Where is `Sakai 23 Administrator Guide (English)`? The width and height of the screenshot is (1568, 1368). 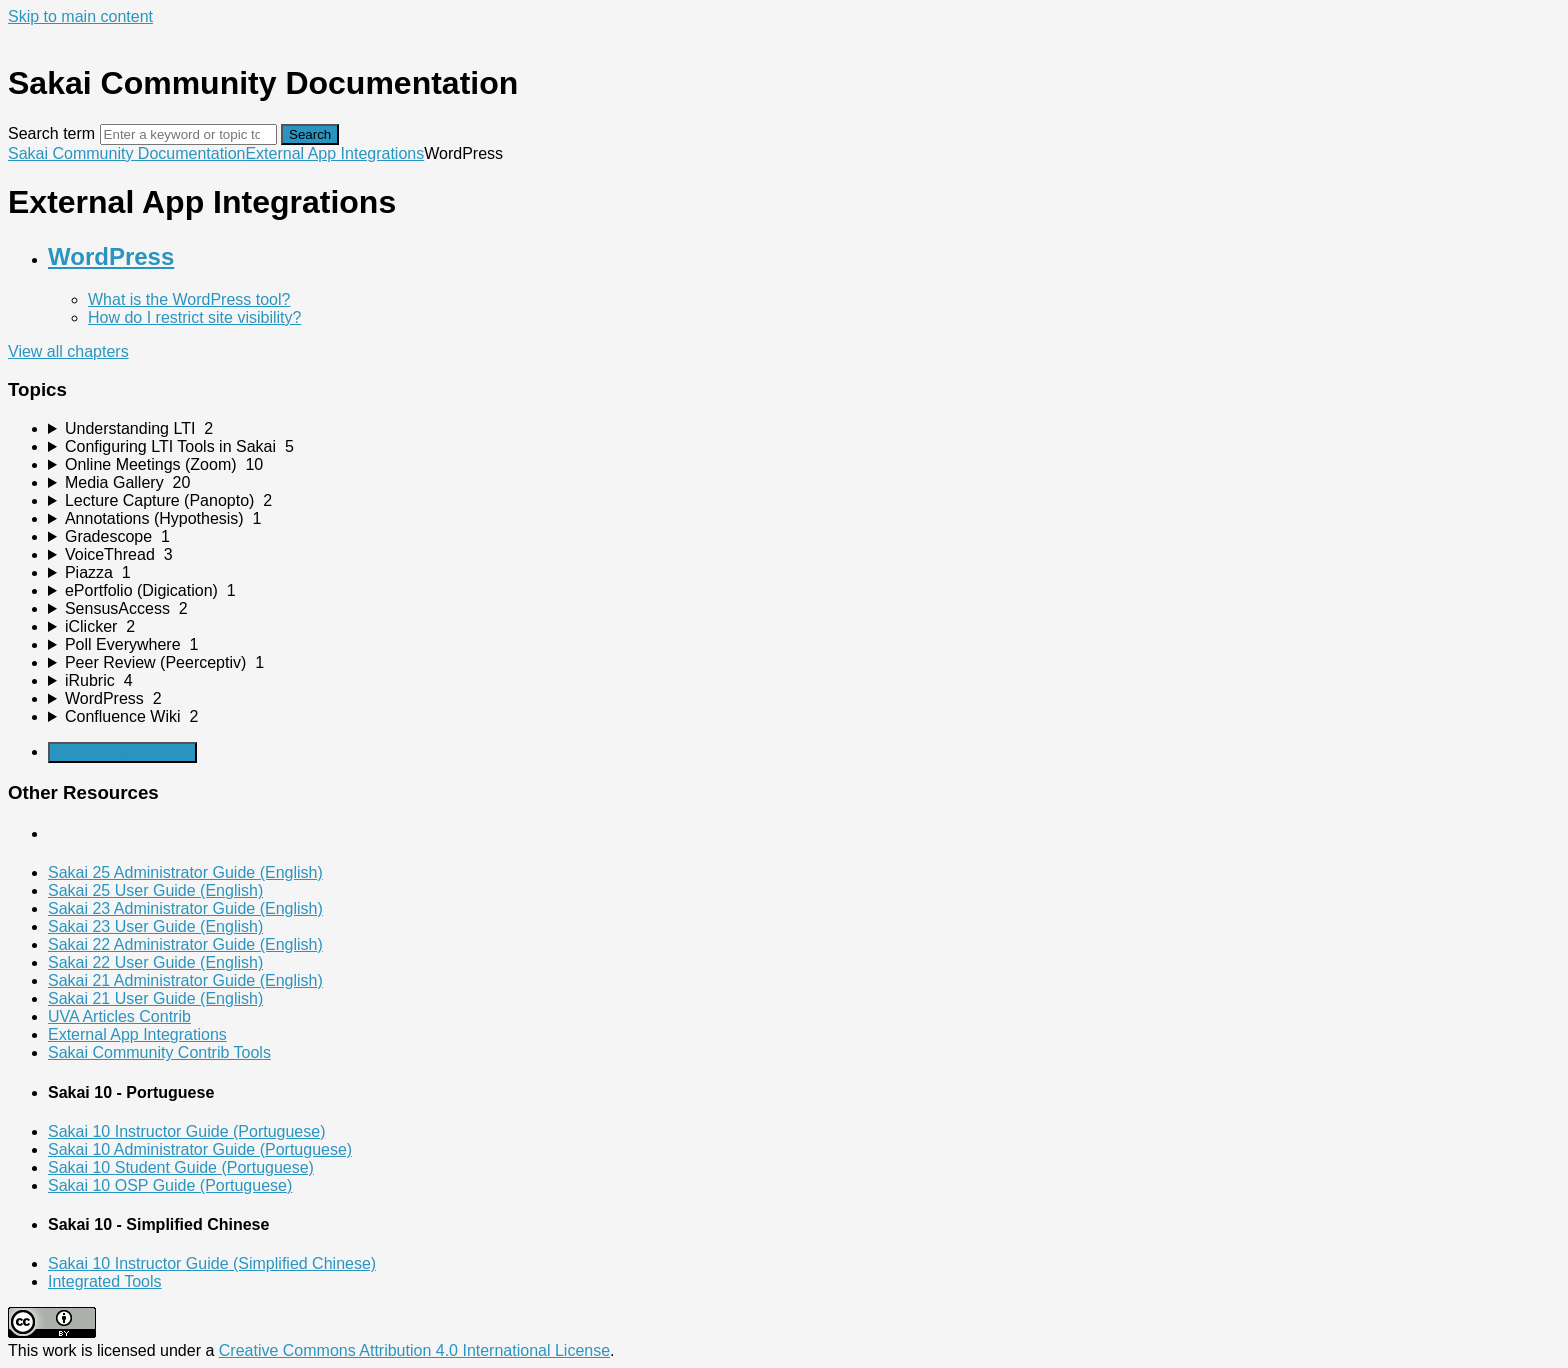 Sakai 23 Administrator Guide (English) is located at coordinates (185, 908).